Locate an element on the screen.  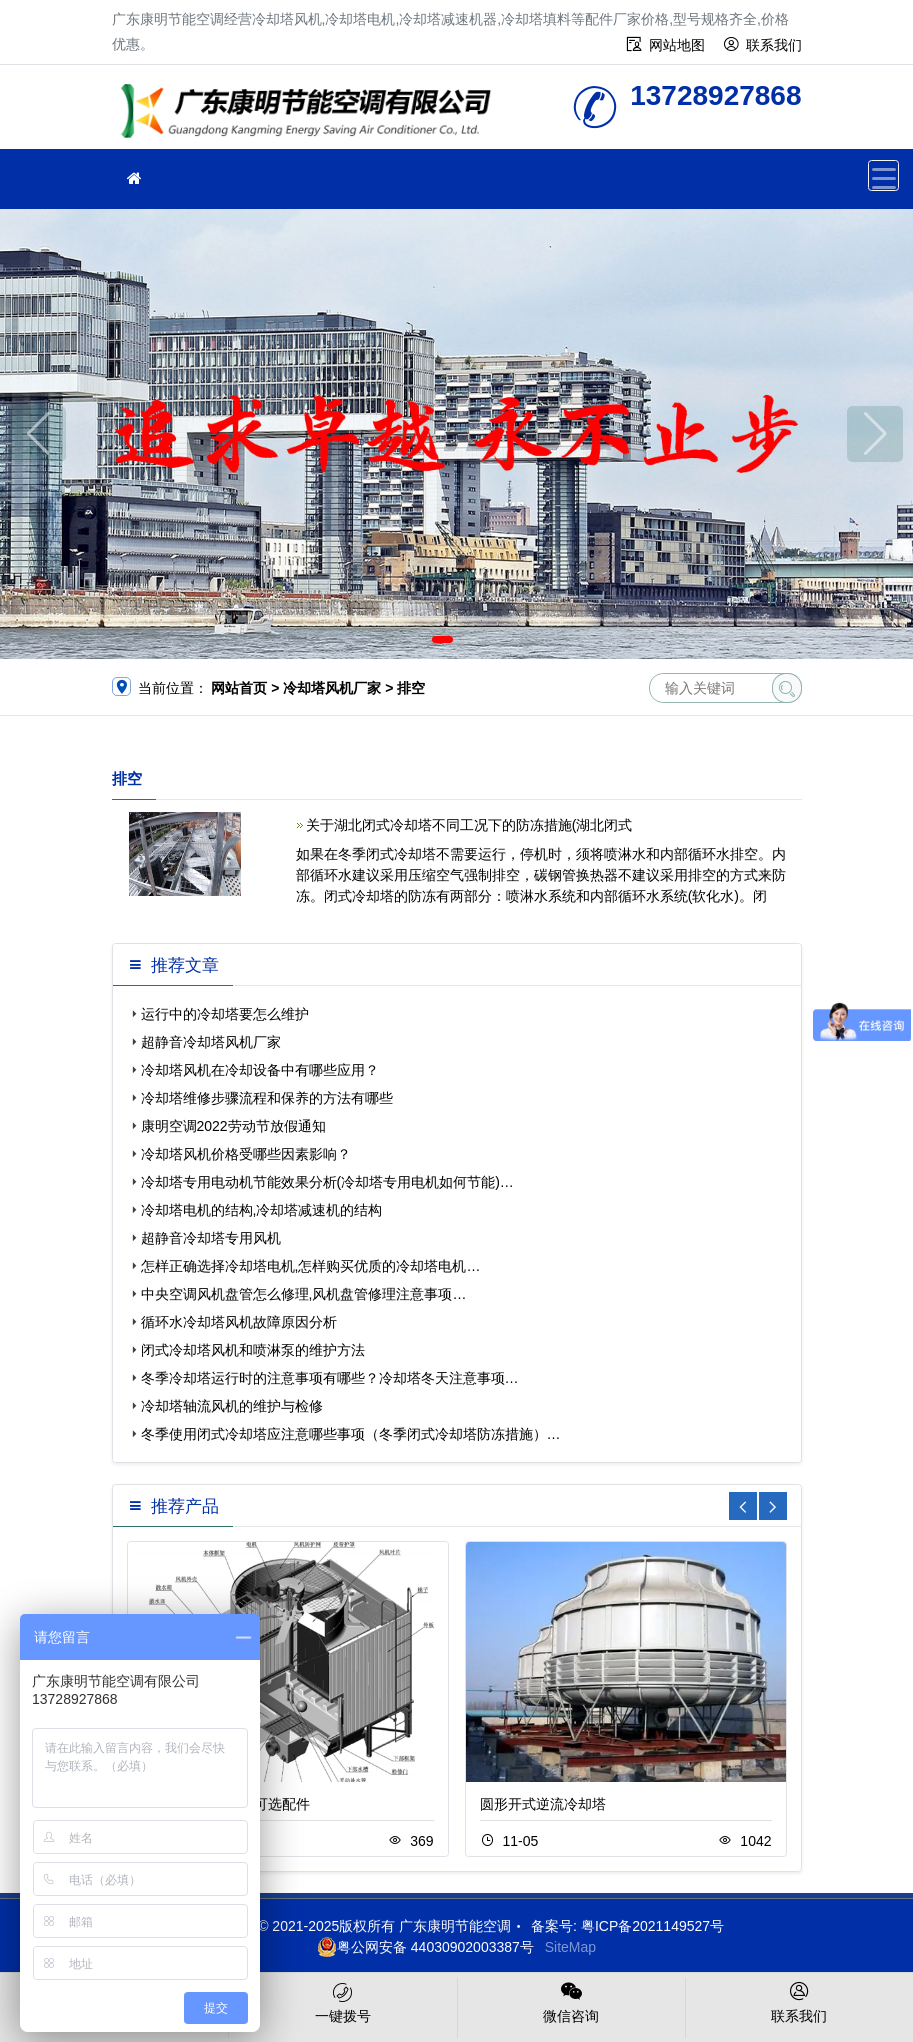
闭式冷却塔风机和喷淋泵的维护方法 is located at coordinates (253, 1350).